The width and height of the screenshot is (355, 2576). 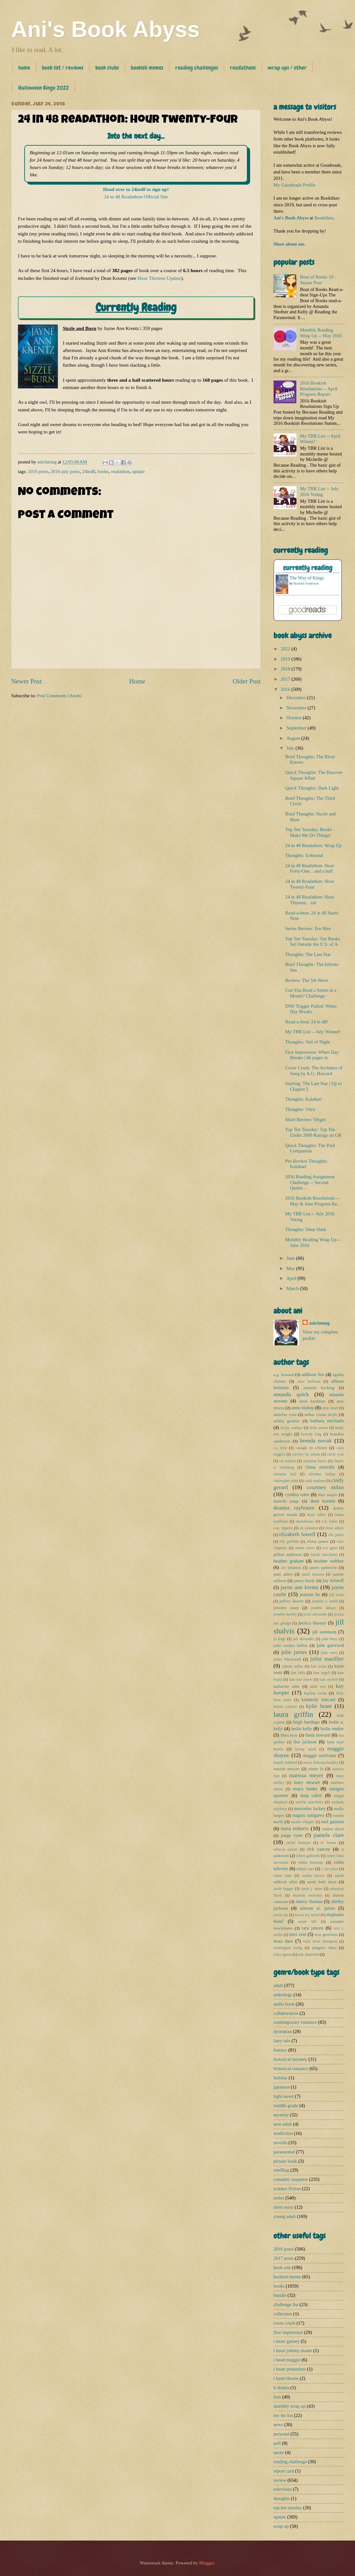 What do you see at coordinates (319, 491) in the screenshot?
I see `My TBR List -- July 2016 Voting` at bounding box center [319, 491].